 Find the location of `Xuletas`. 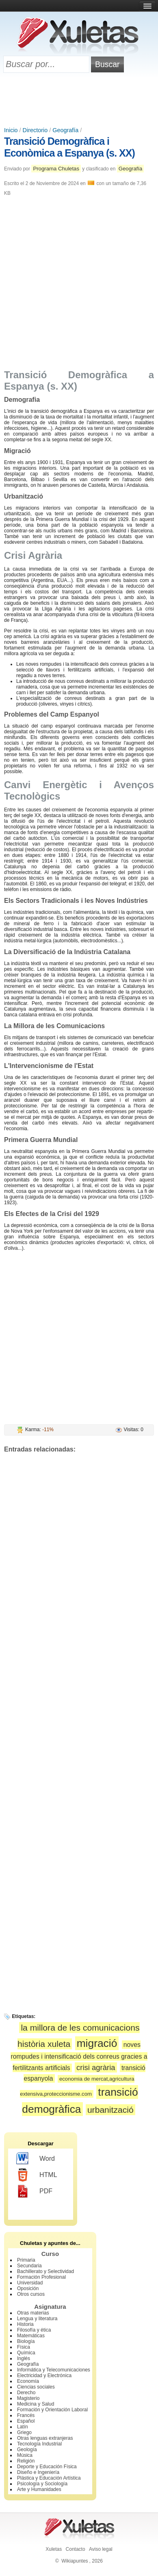

Xuletas is located at coordinates (53, 2549).